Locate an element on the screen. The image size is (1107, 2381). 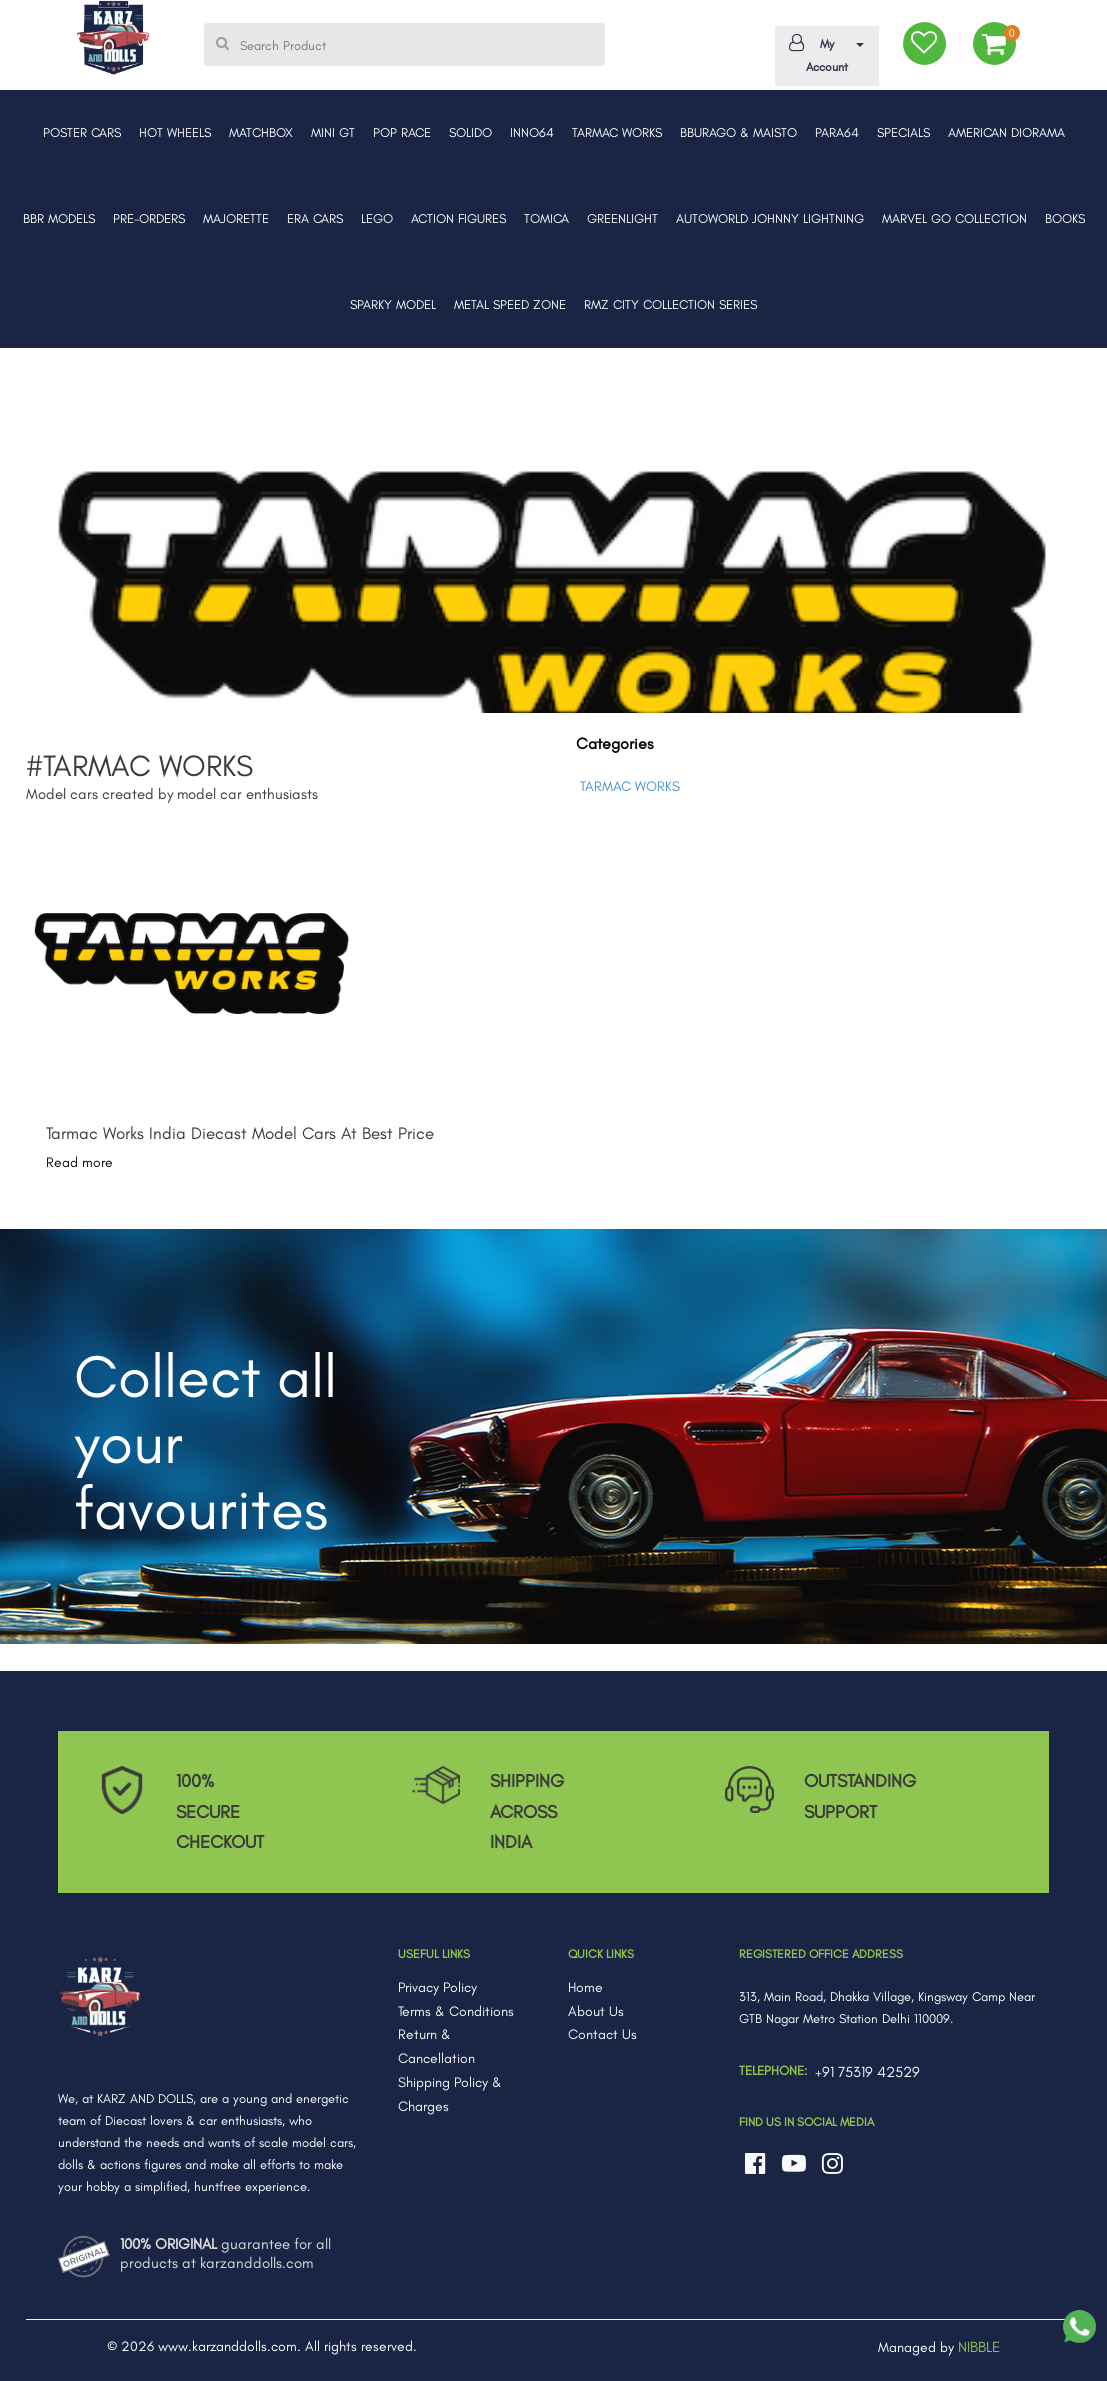
TARMAC WORKS [button] is located at coordinates (617, 132).